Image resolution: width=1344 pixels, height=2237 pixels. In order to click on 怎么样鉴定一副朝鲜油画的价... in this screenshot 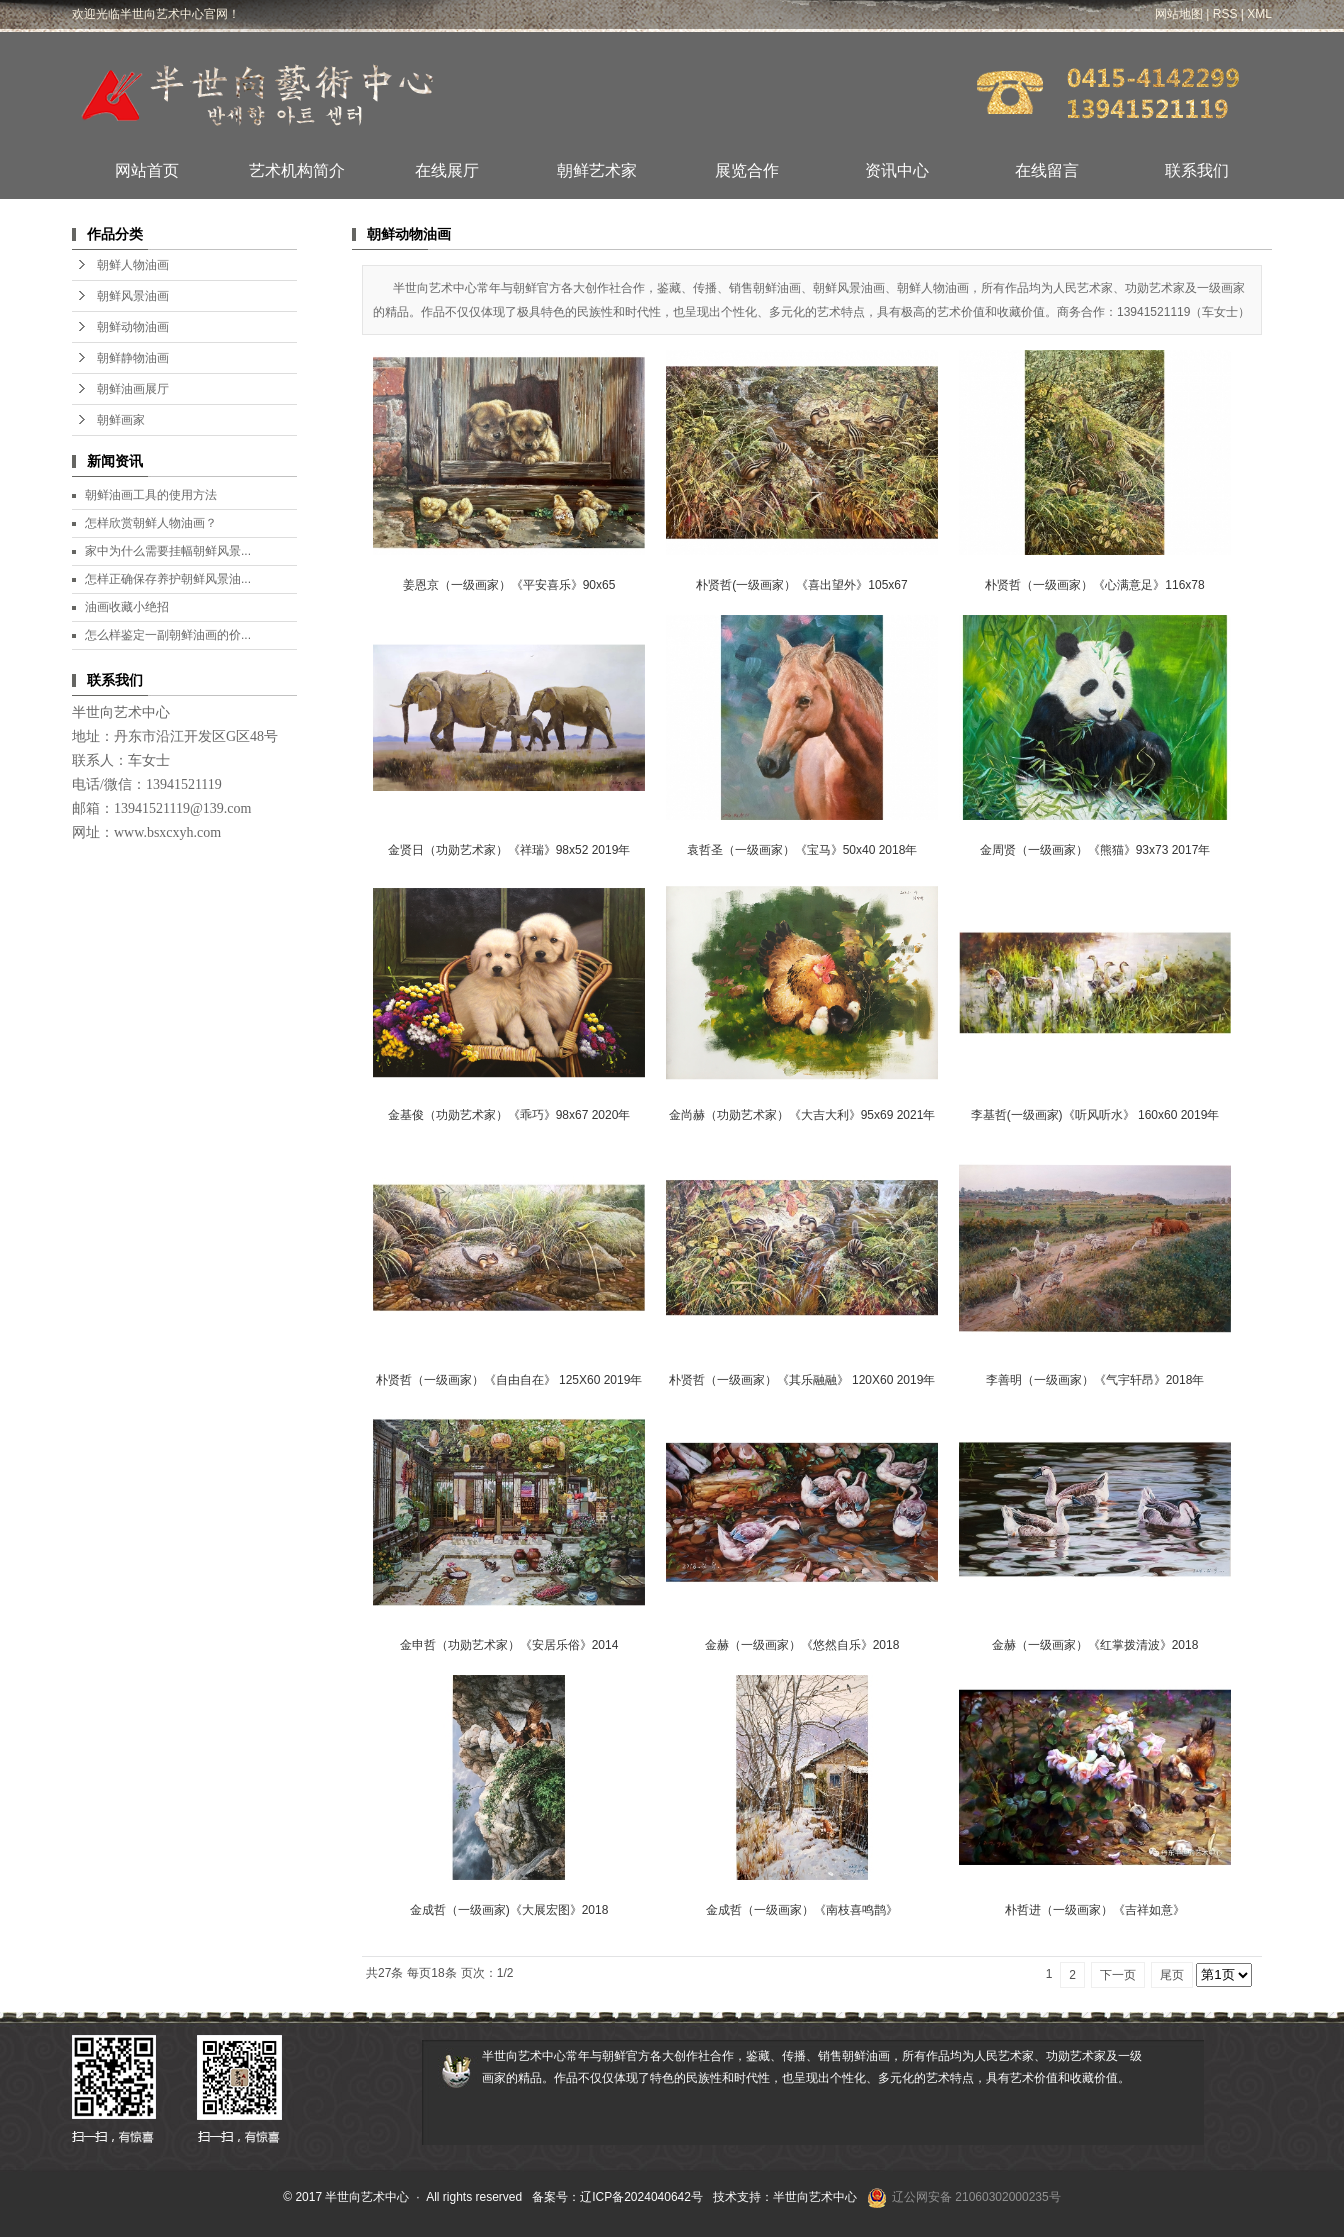, I will do `click(168, 635)`.